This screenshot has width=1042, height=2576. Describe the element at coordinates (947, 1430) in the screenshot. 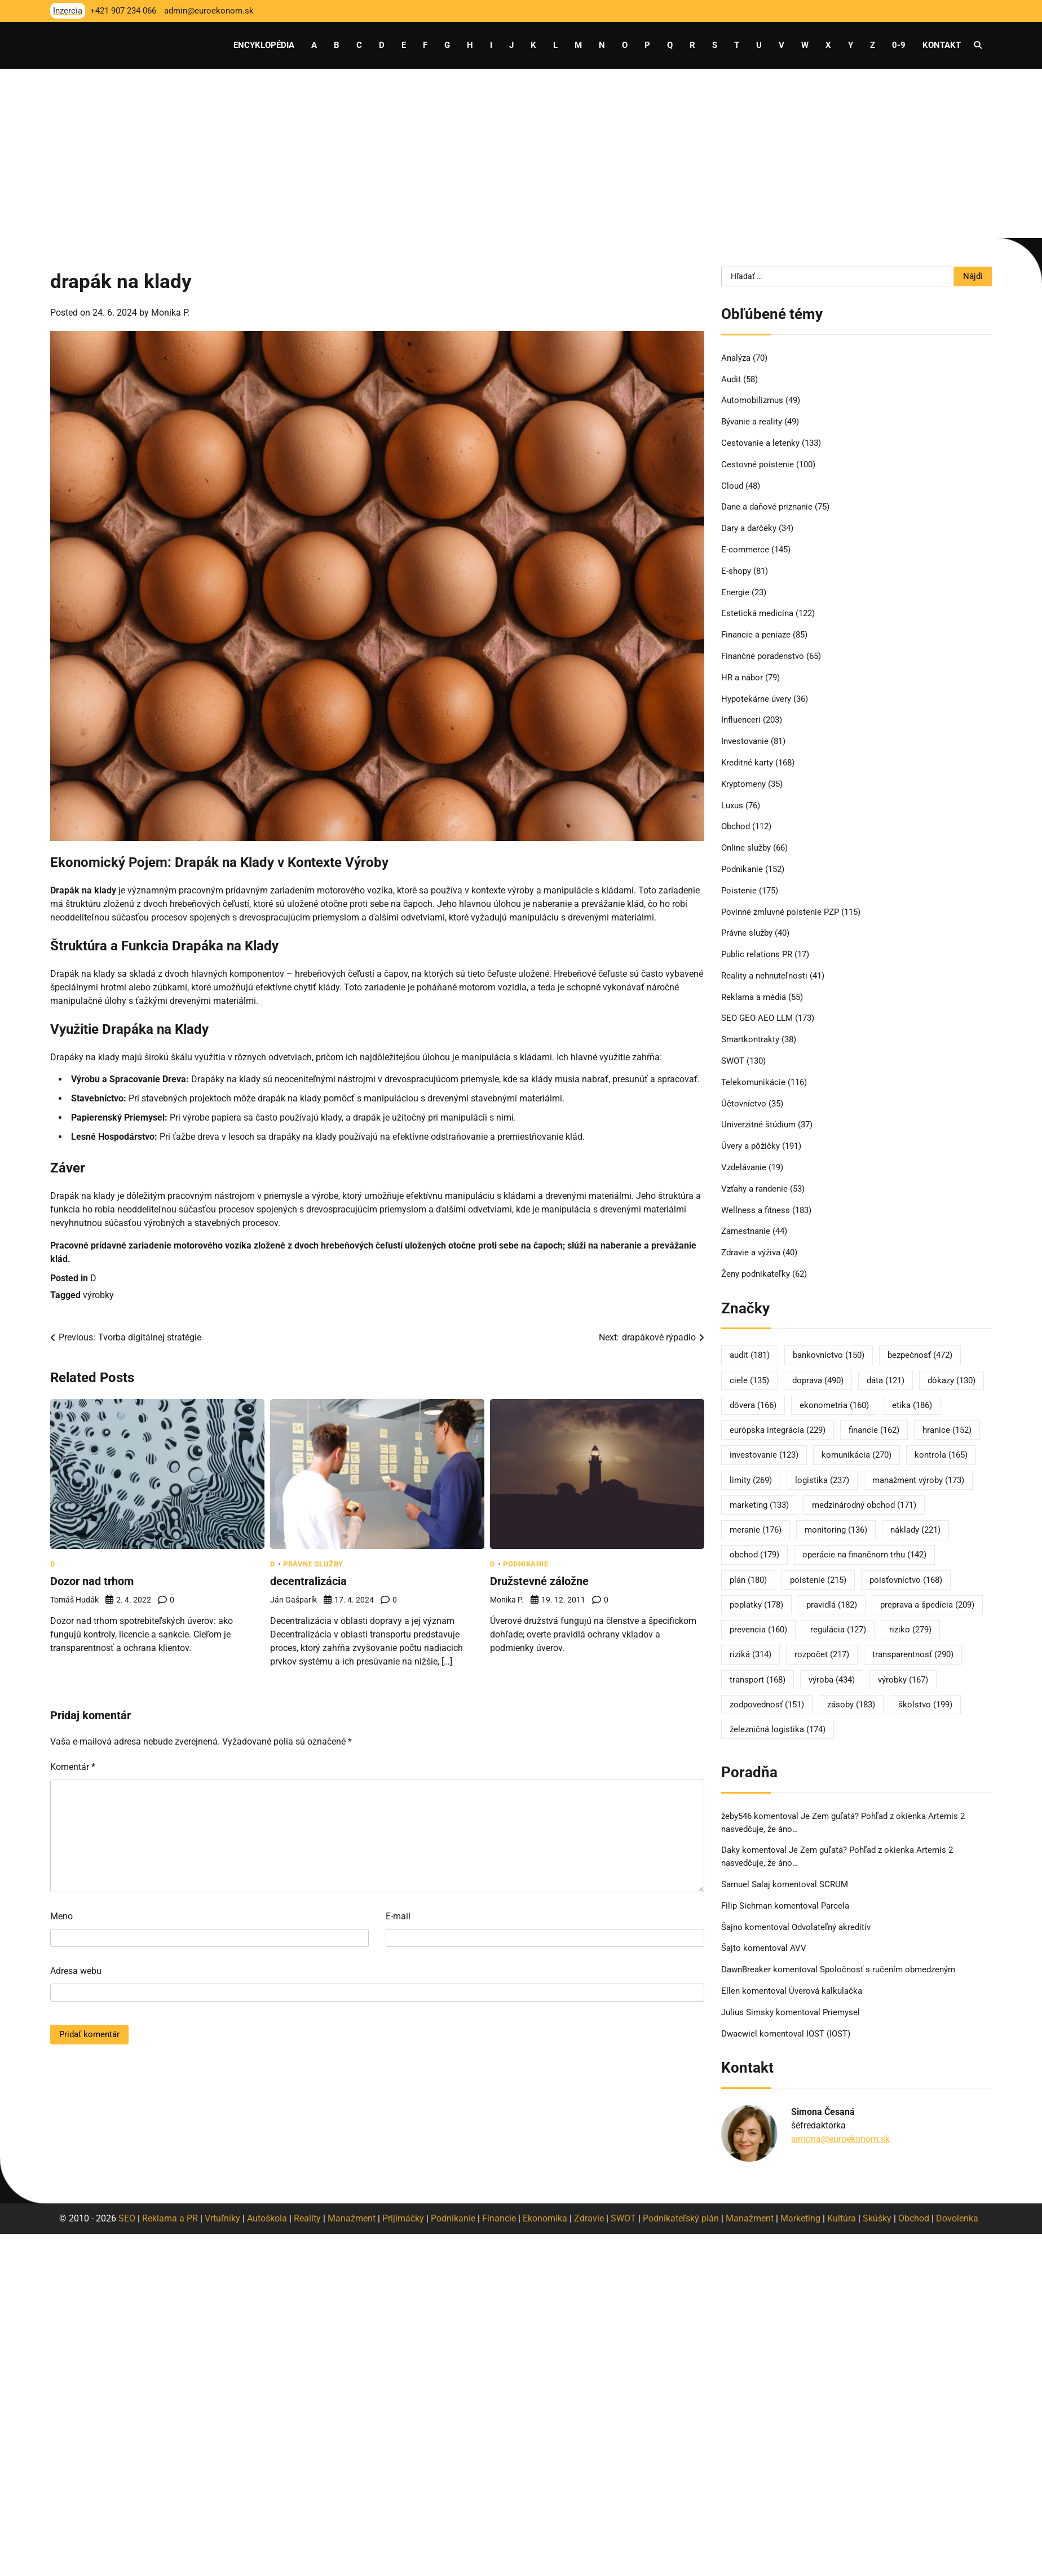

I see `hranice [hranice (152 položiek)]` at that location.